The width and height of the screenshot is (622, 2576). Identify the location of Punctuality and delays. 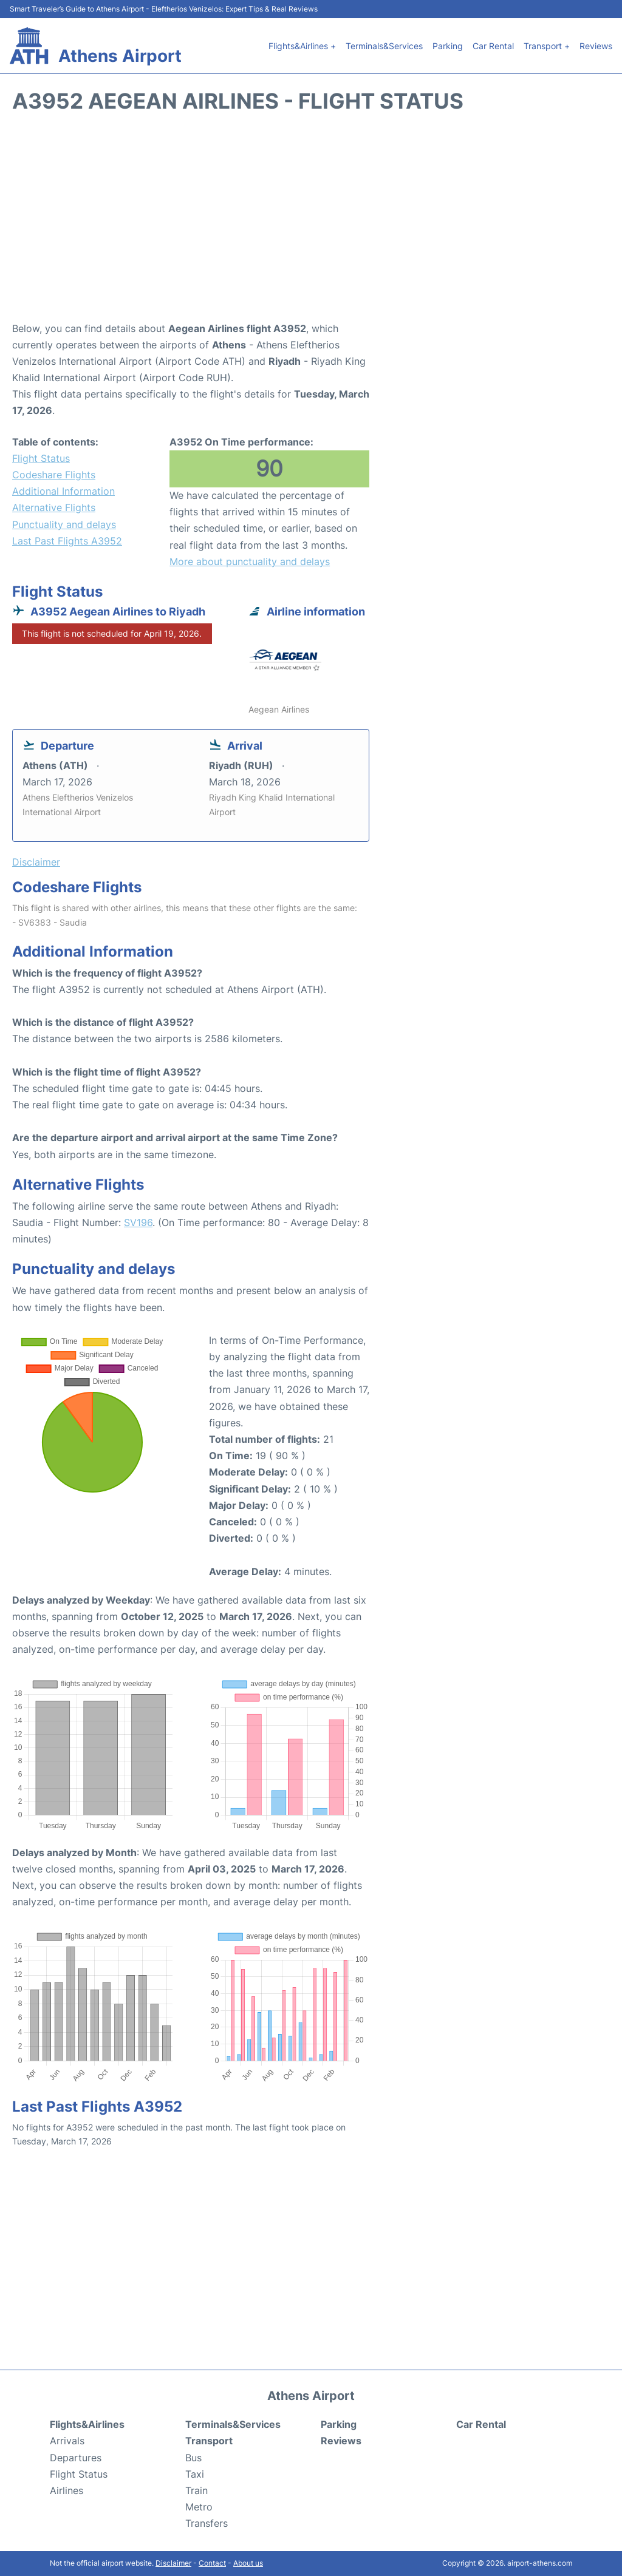
(64, 524).